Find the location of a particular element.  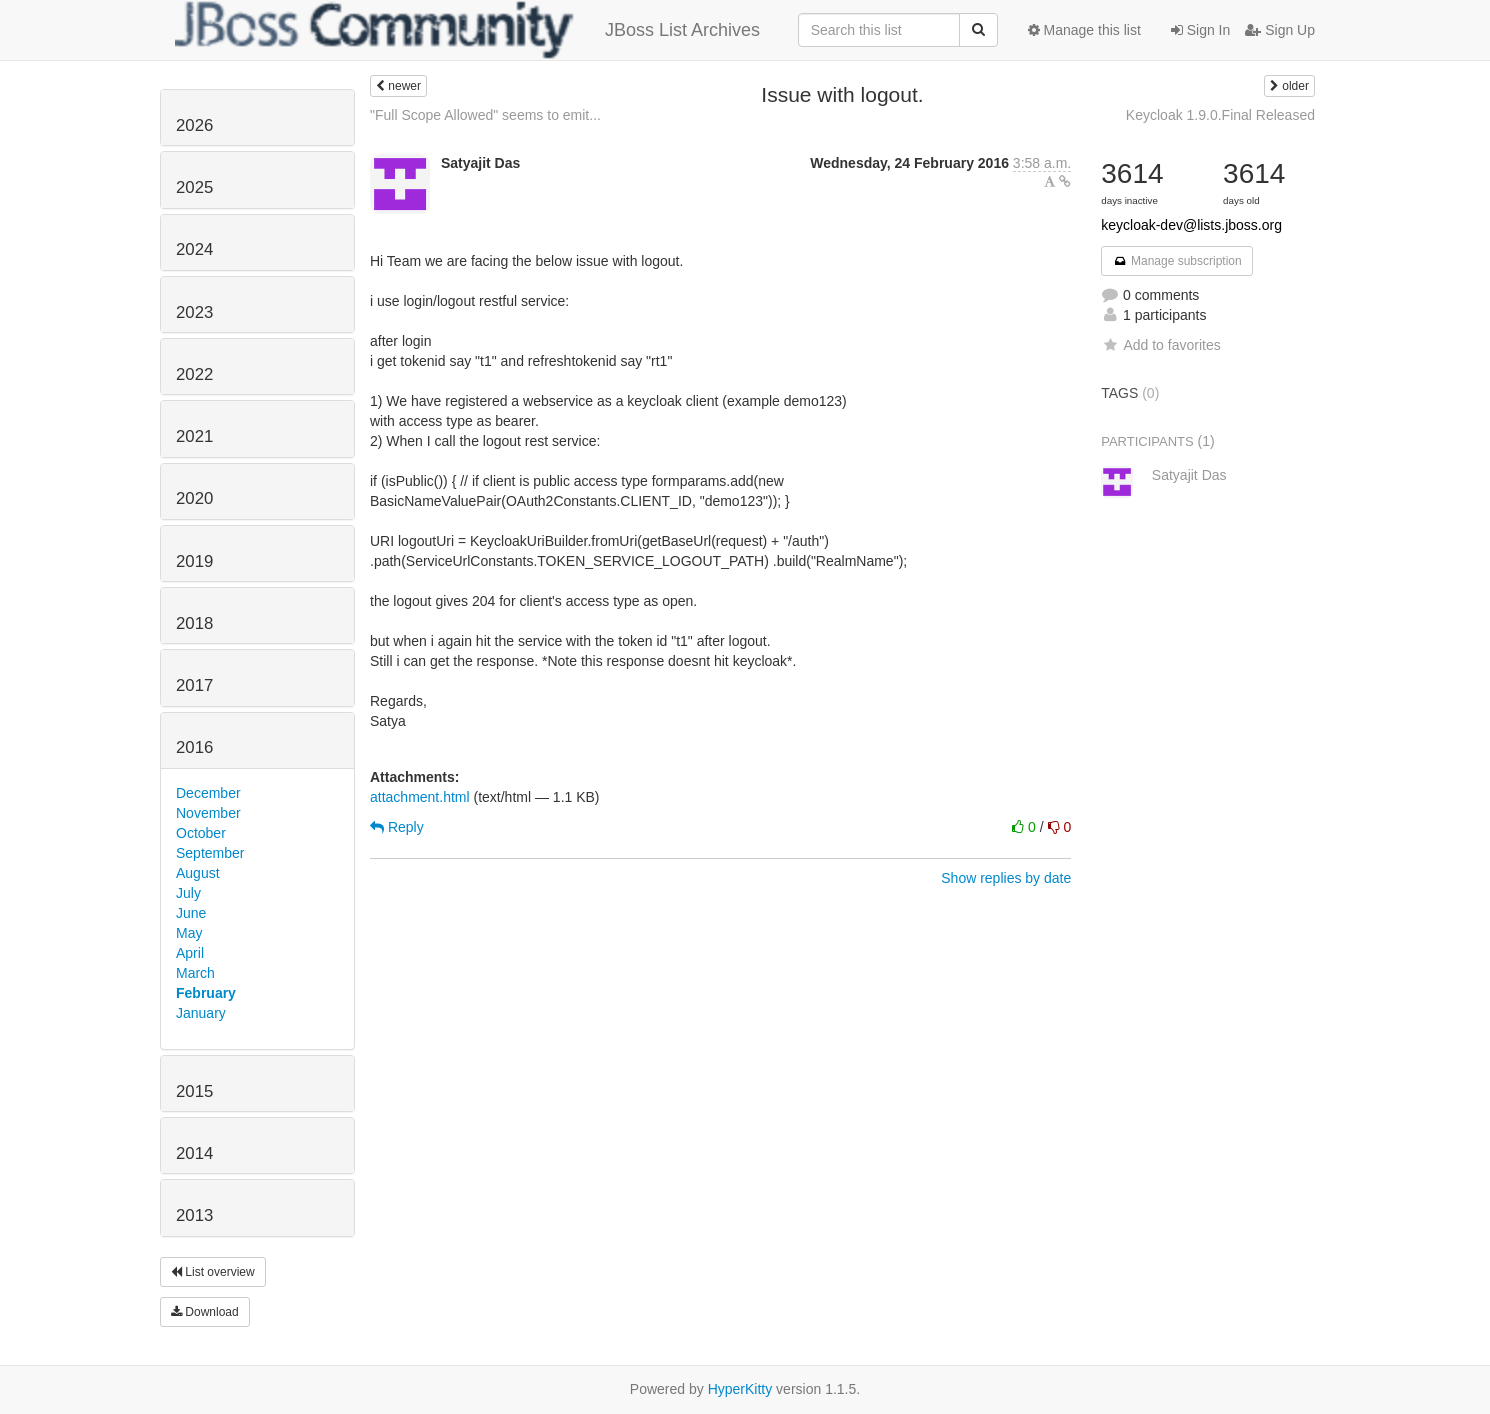

2017 is located at coordinates (194, 685).